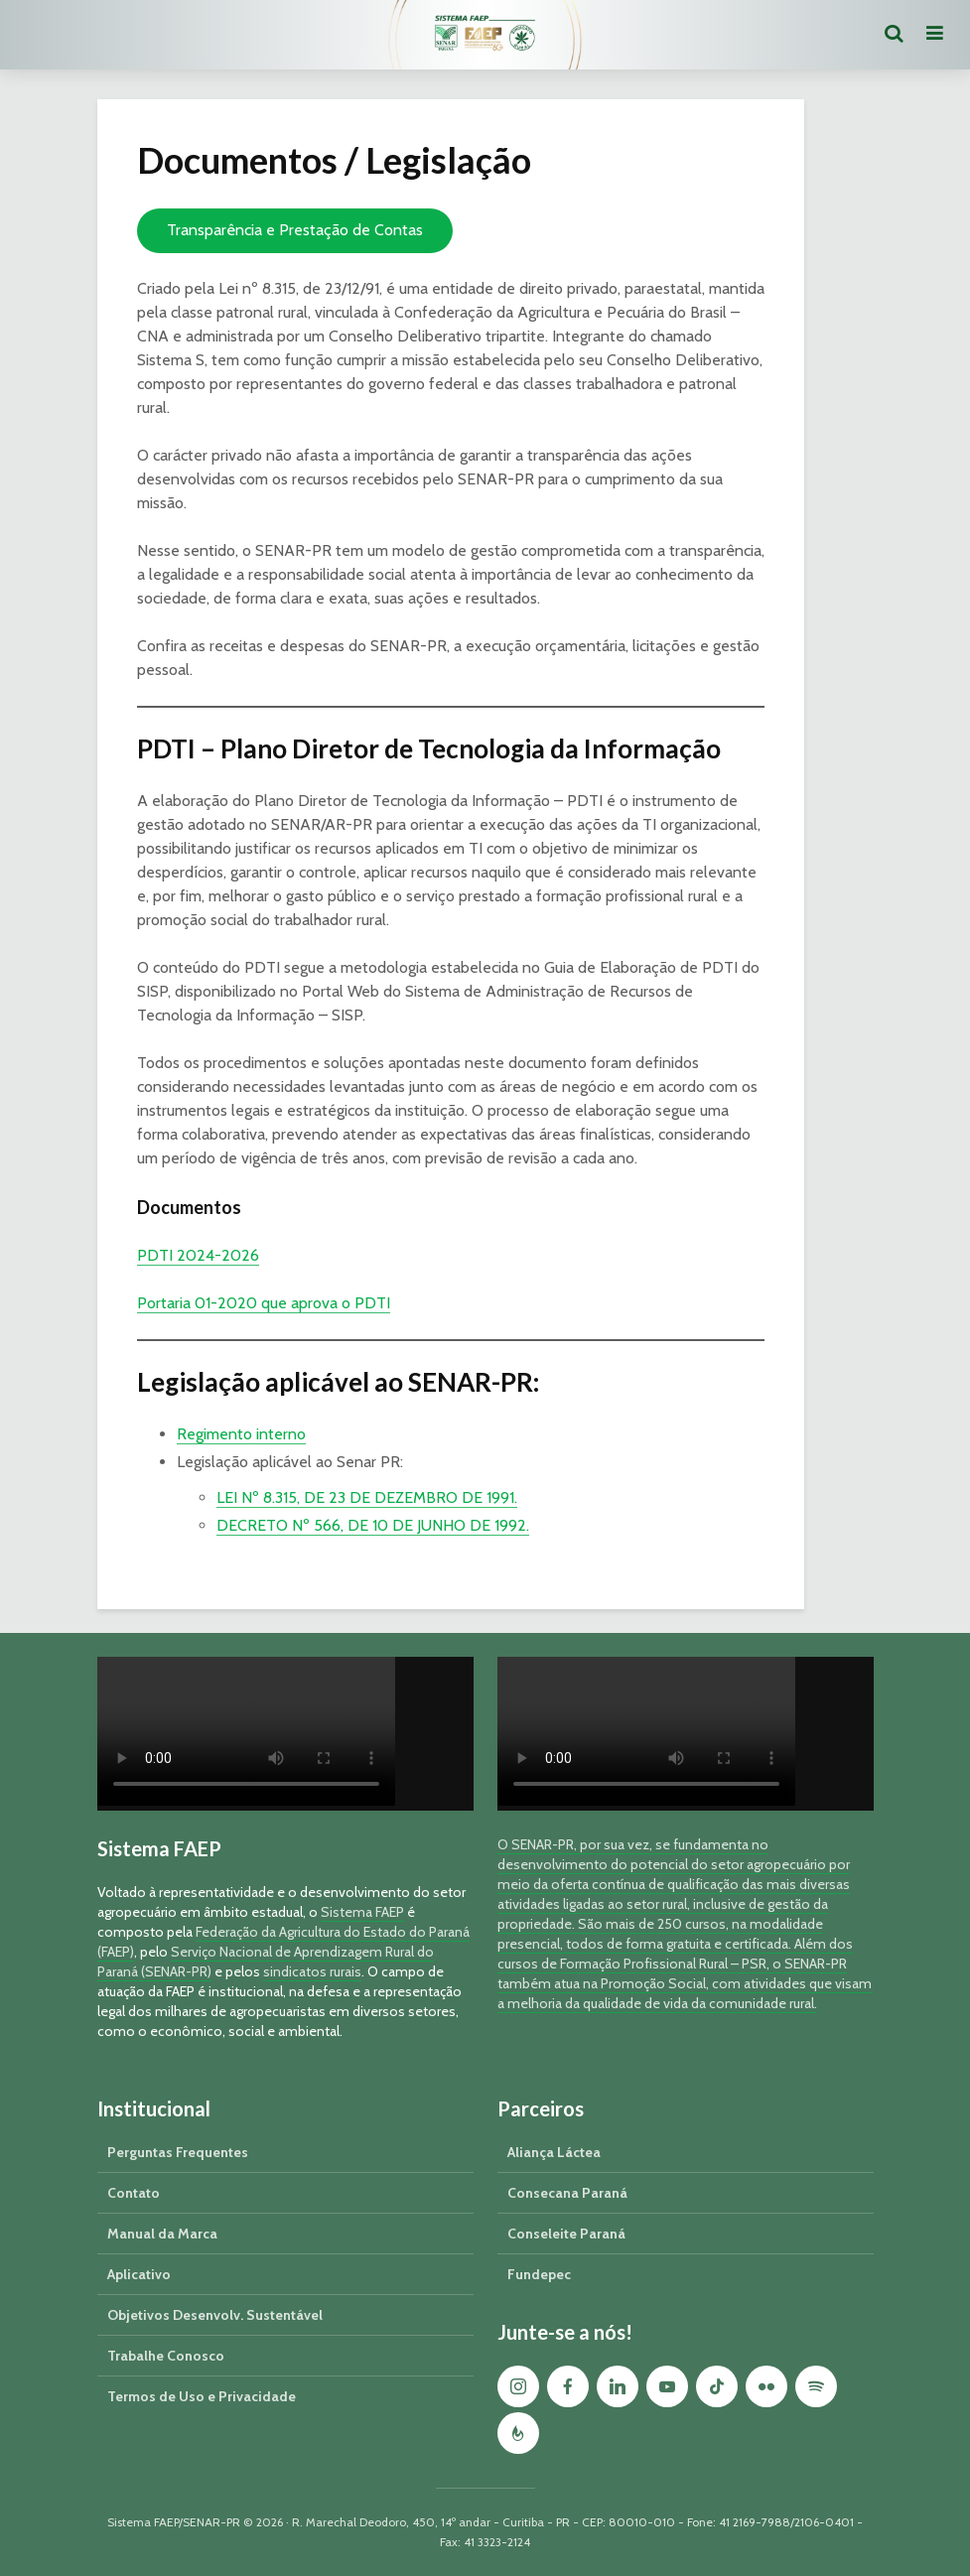  What do you see at coordinates (177, 2152) in the screenshot?
I see `Perguntas Frequentes` at bounding box center [177, 2152].